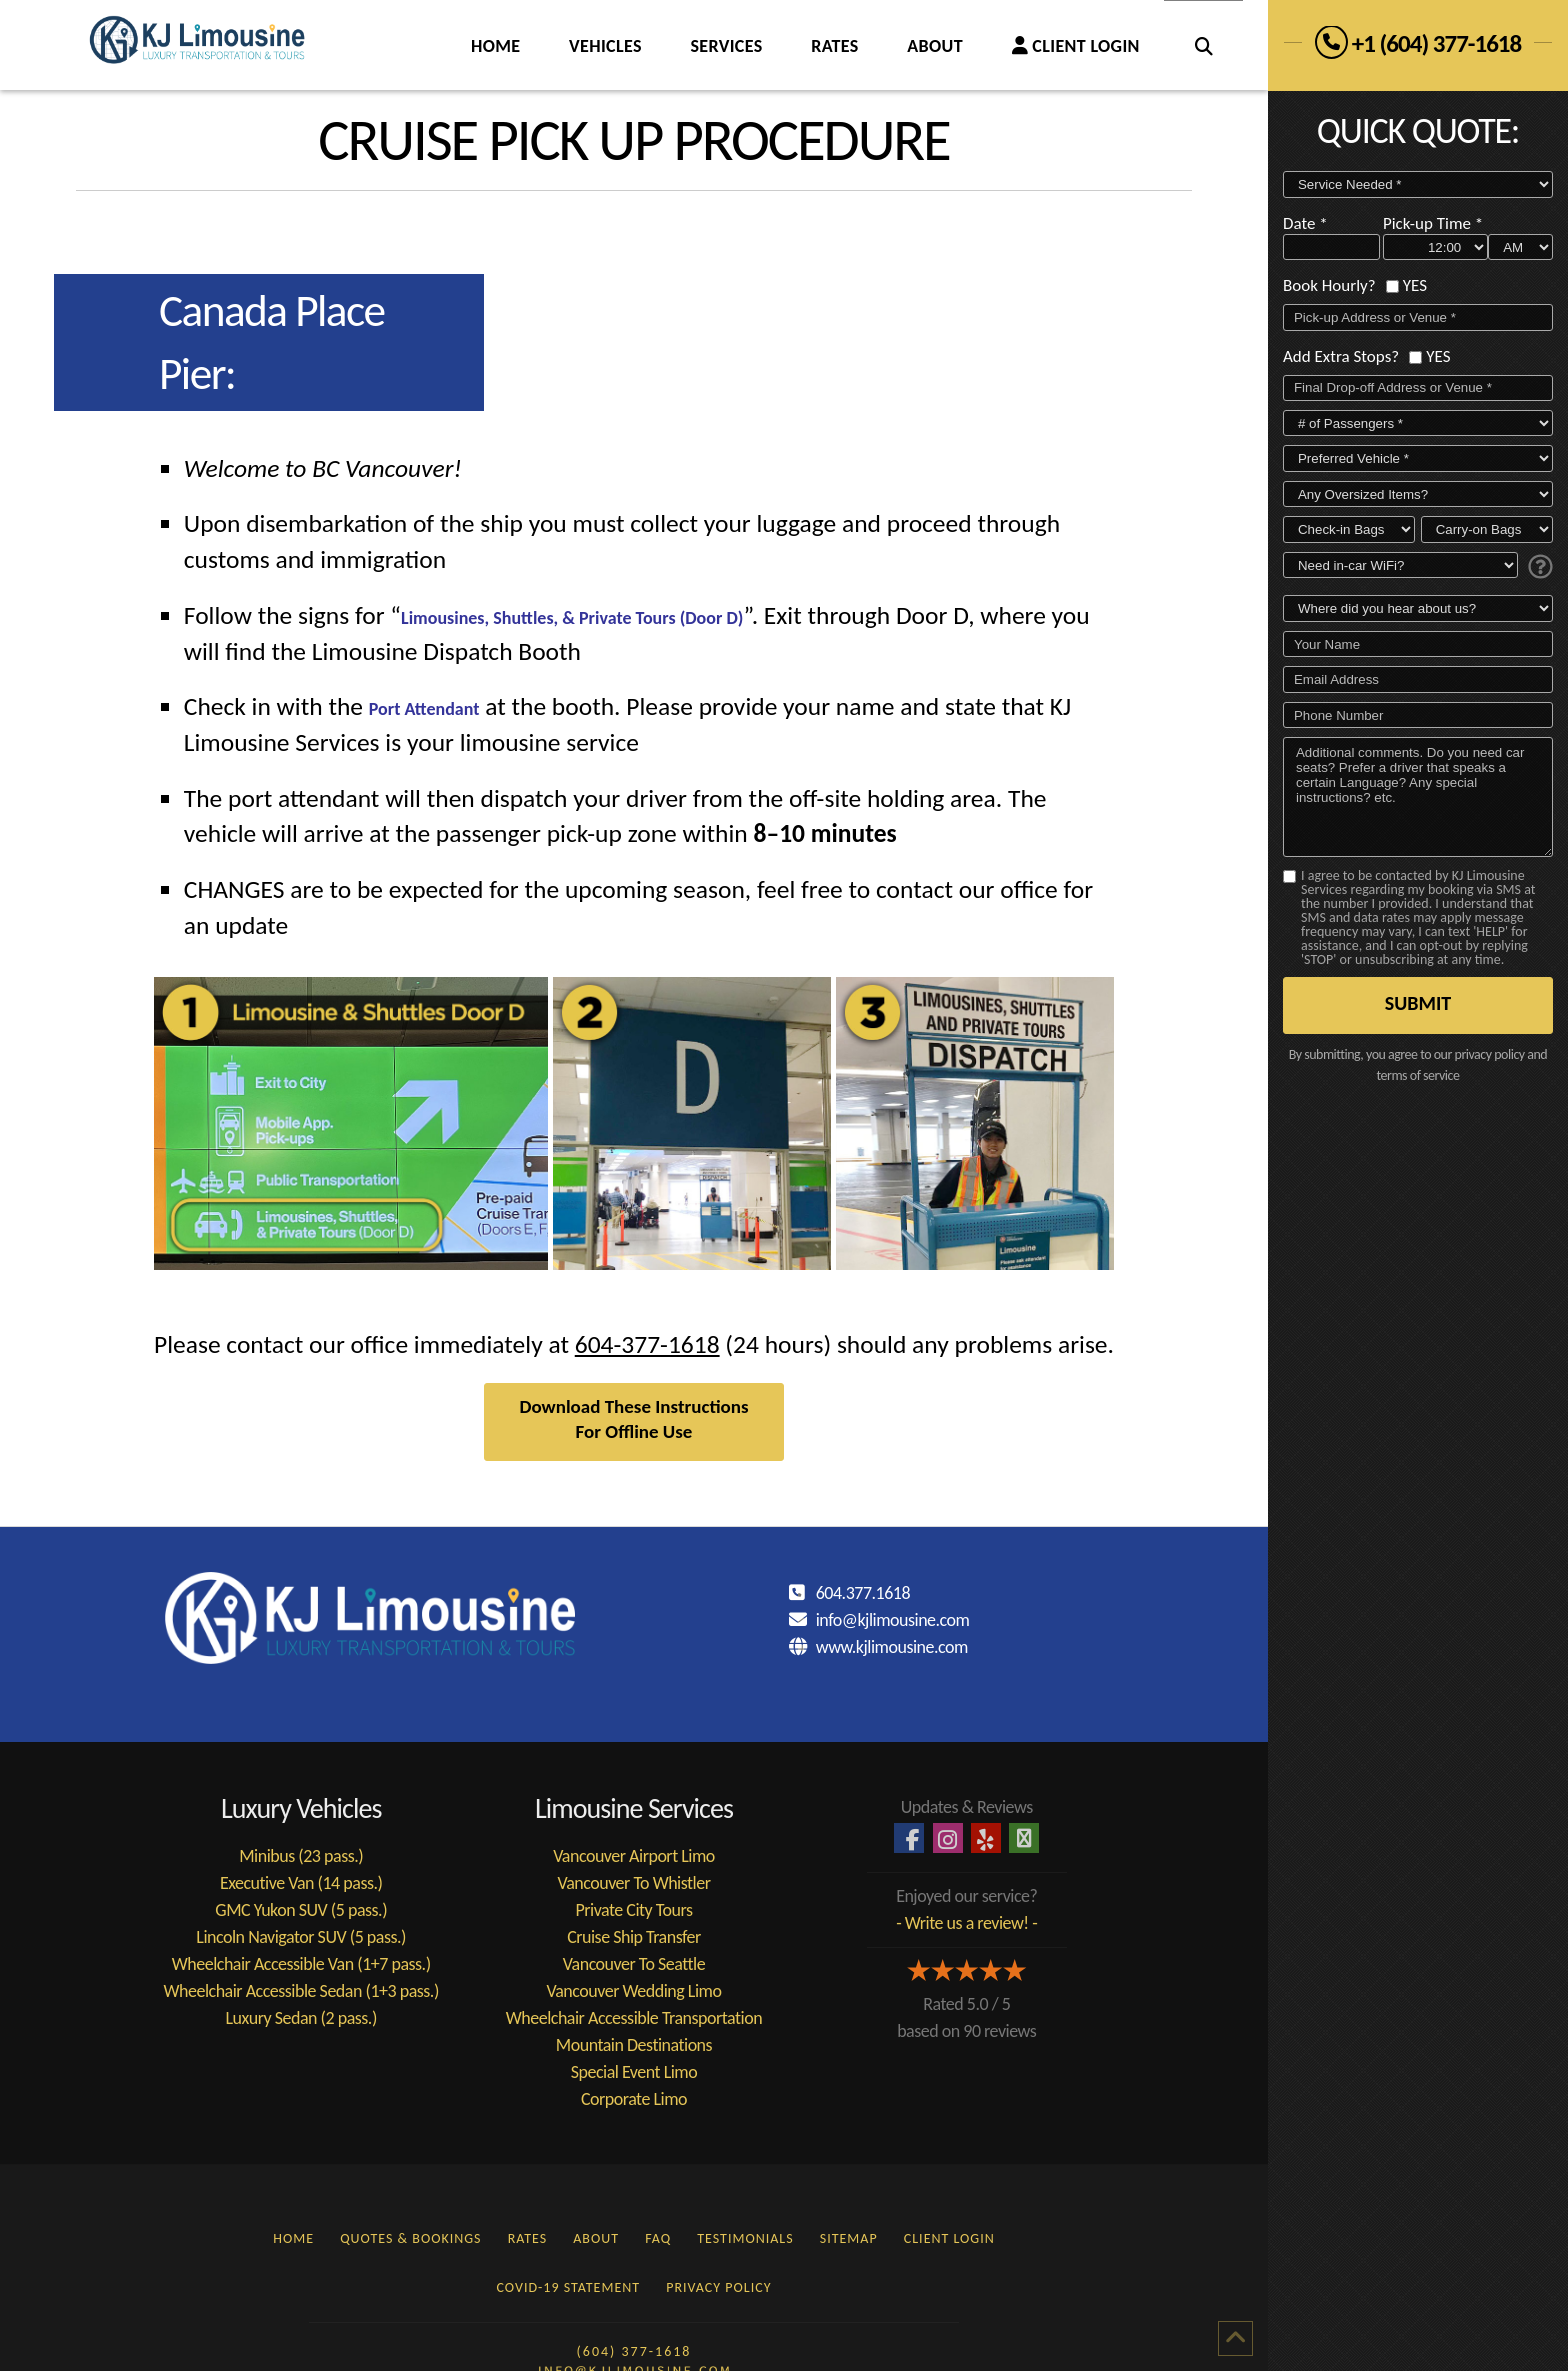 Image resolution: width=1568 pixels, height=2371 pixels. What do you see at coordinates (528, 2238) in the screenshot?
I see `RATES` at bounding box center [528, 2238].